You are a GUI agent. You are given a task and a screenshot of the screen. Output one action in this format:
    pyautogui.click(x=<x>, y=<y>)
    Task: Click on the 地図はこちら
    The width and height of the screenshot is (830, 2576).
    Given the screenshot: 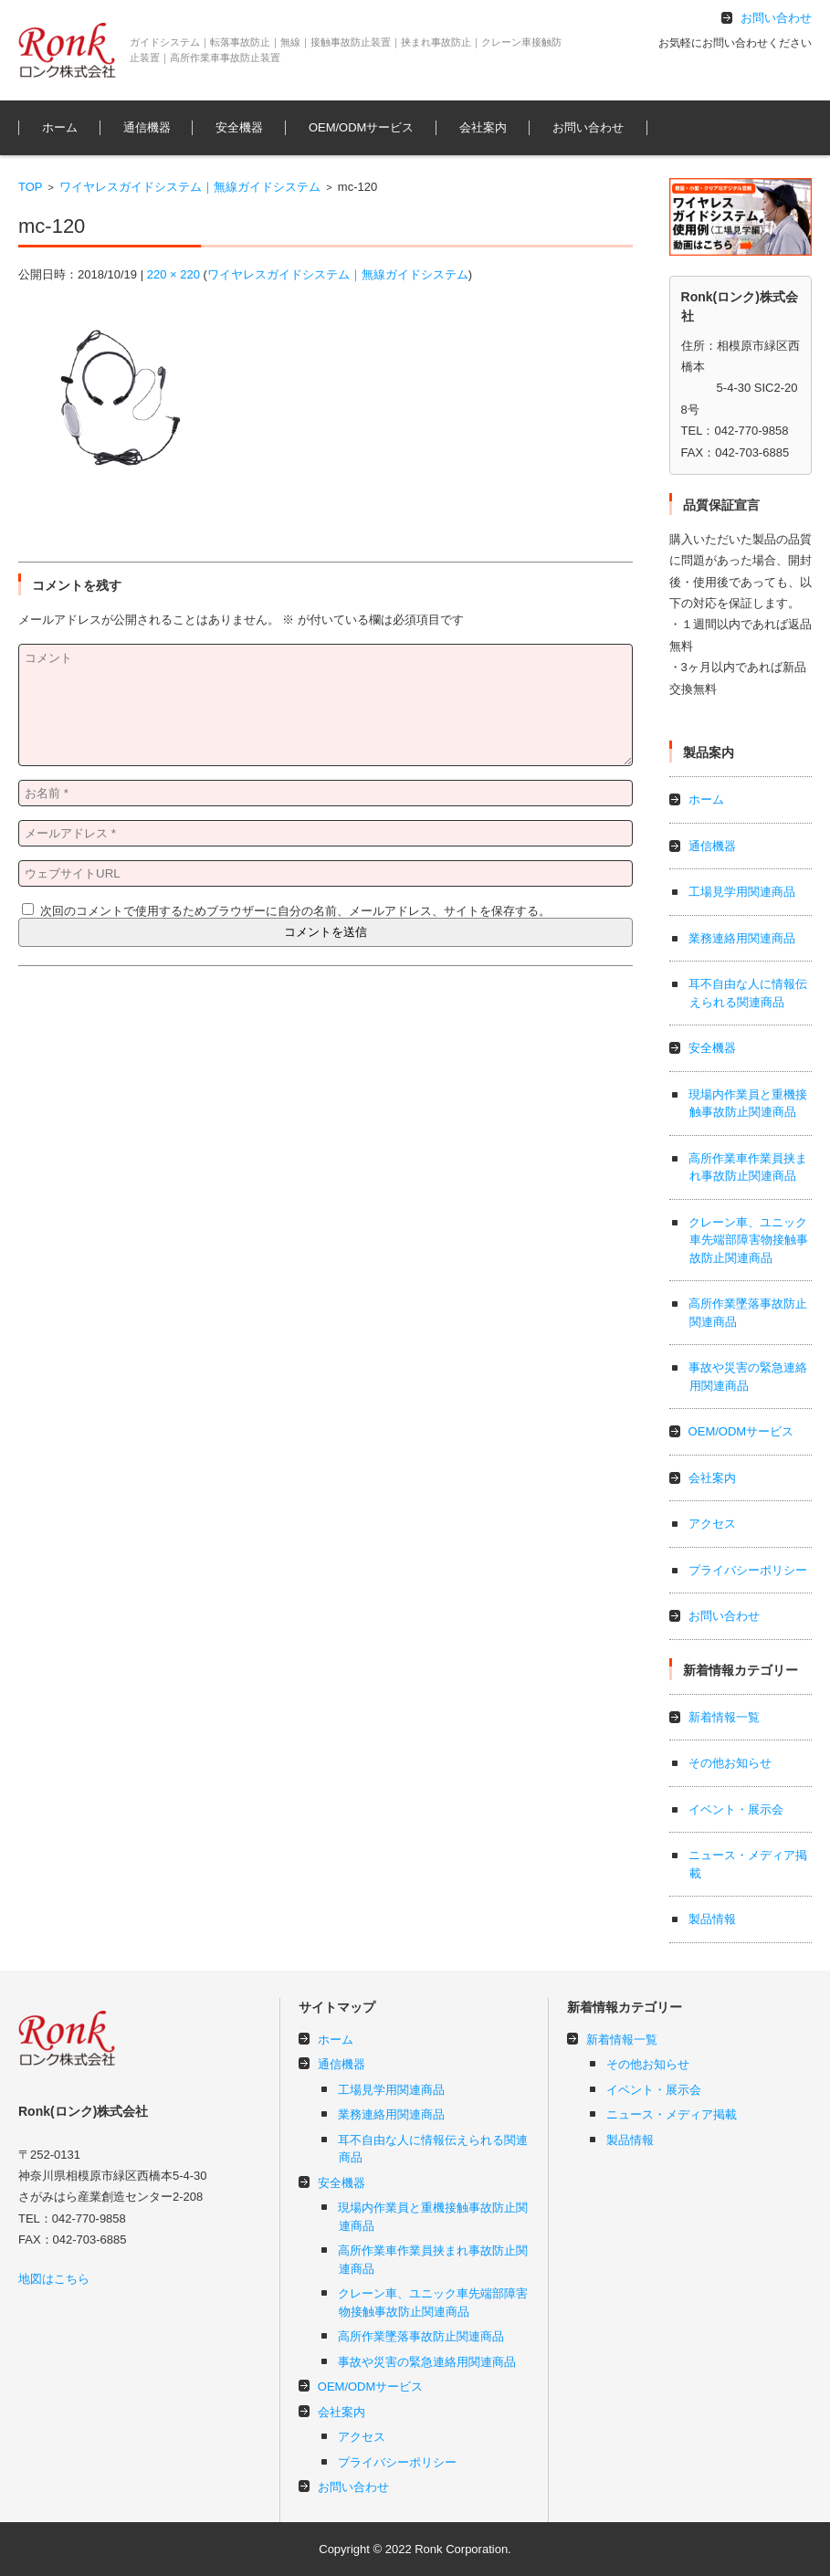 What is the action you would take?
    pyautogui.click(x=53, y=2279)
    